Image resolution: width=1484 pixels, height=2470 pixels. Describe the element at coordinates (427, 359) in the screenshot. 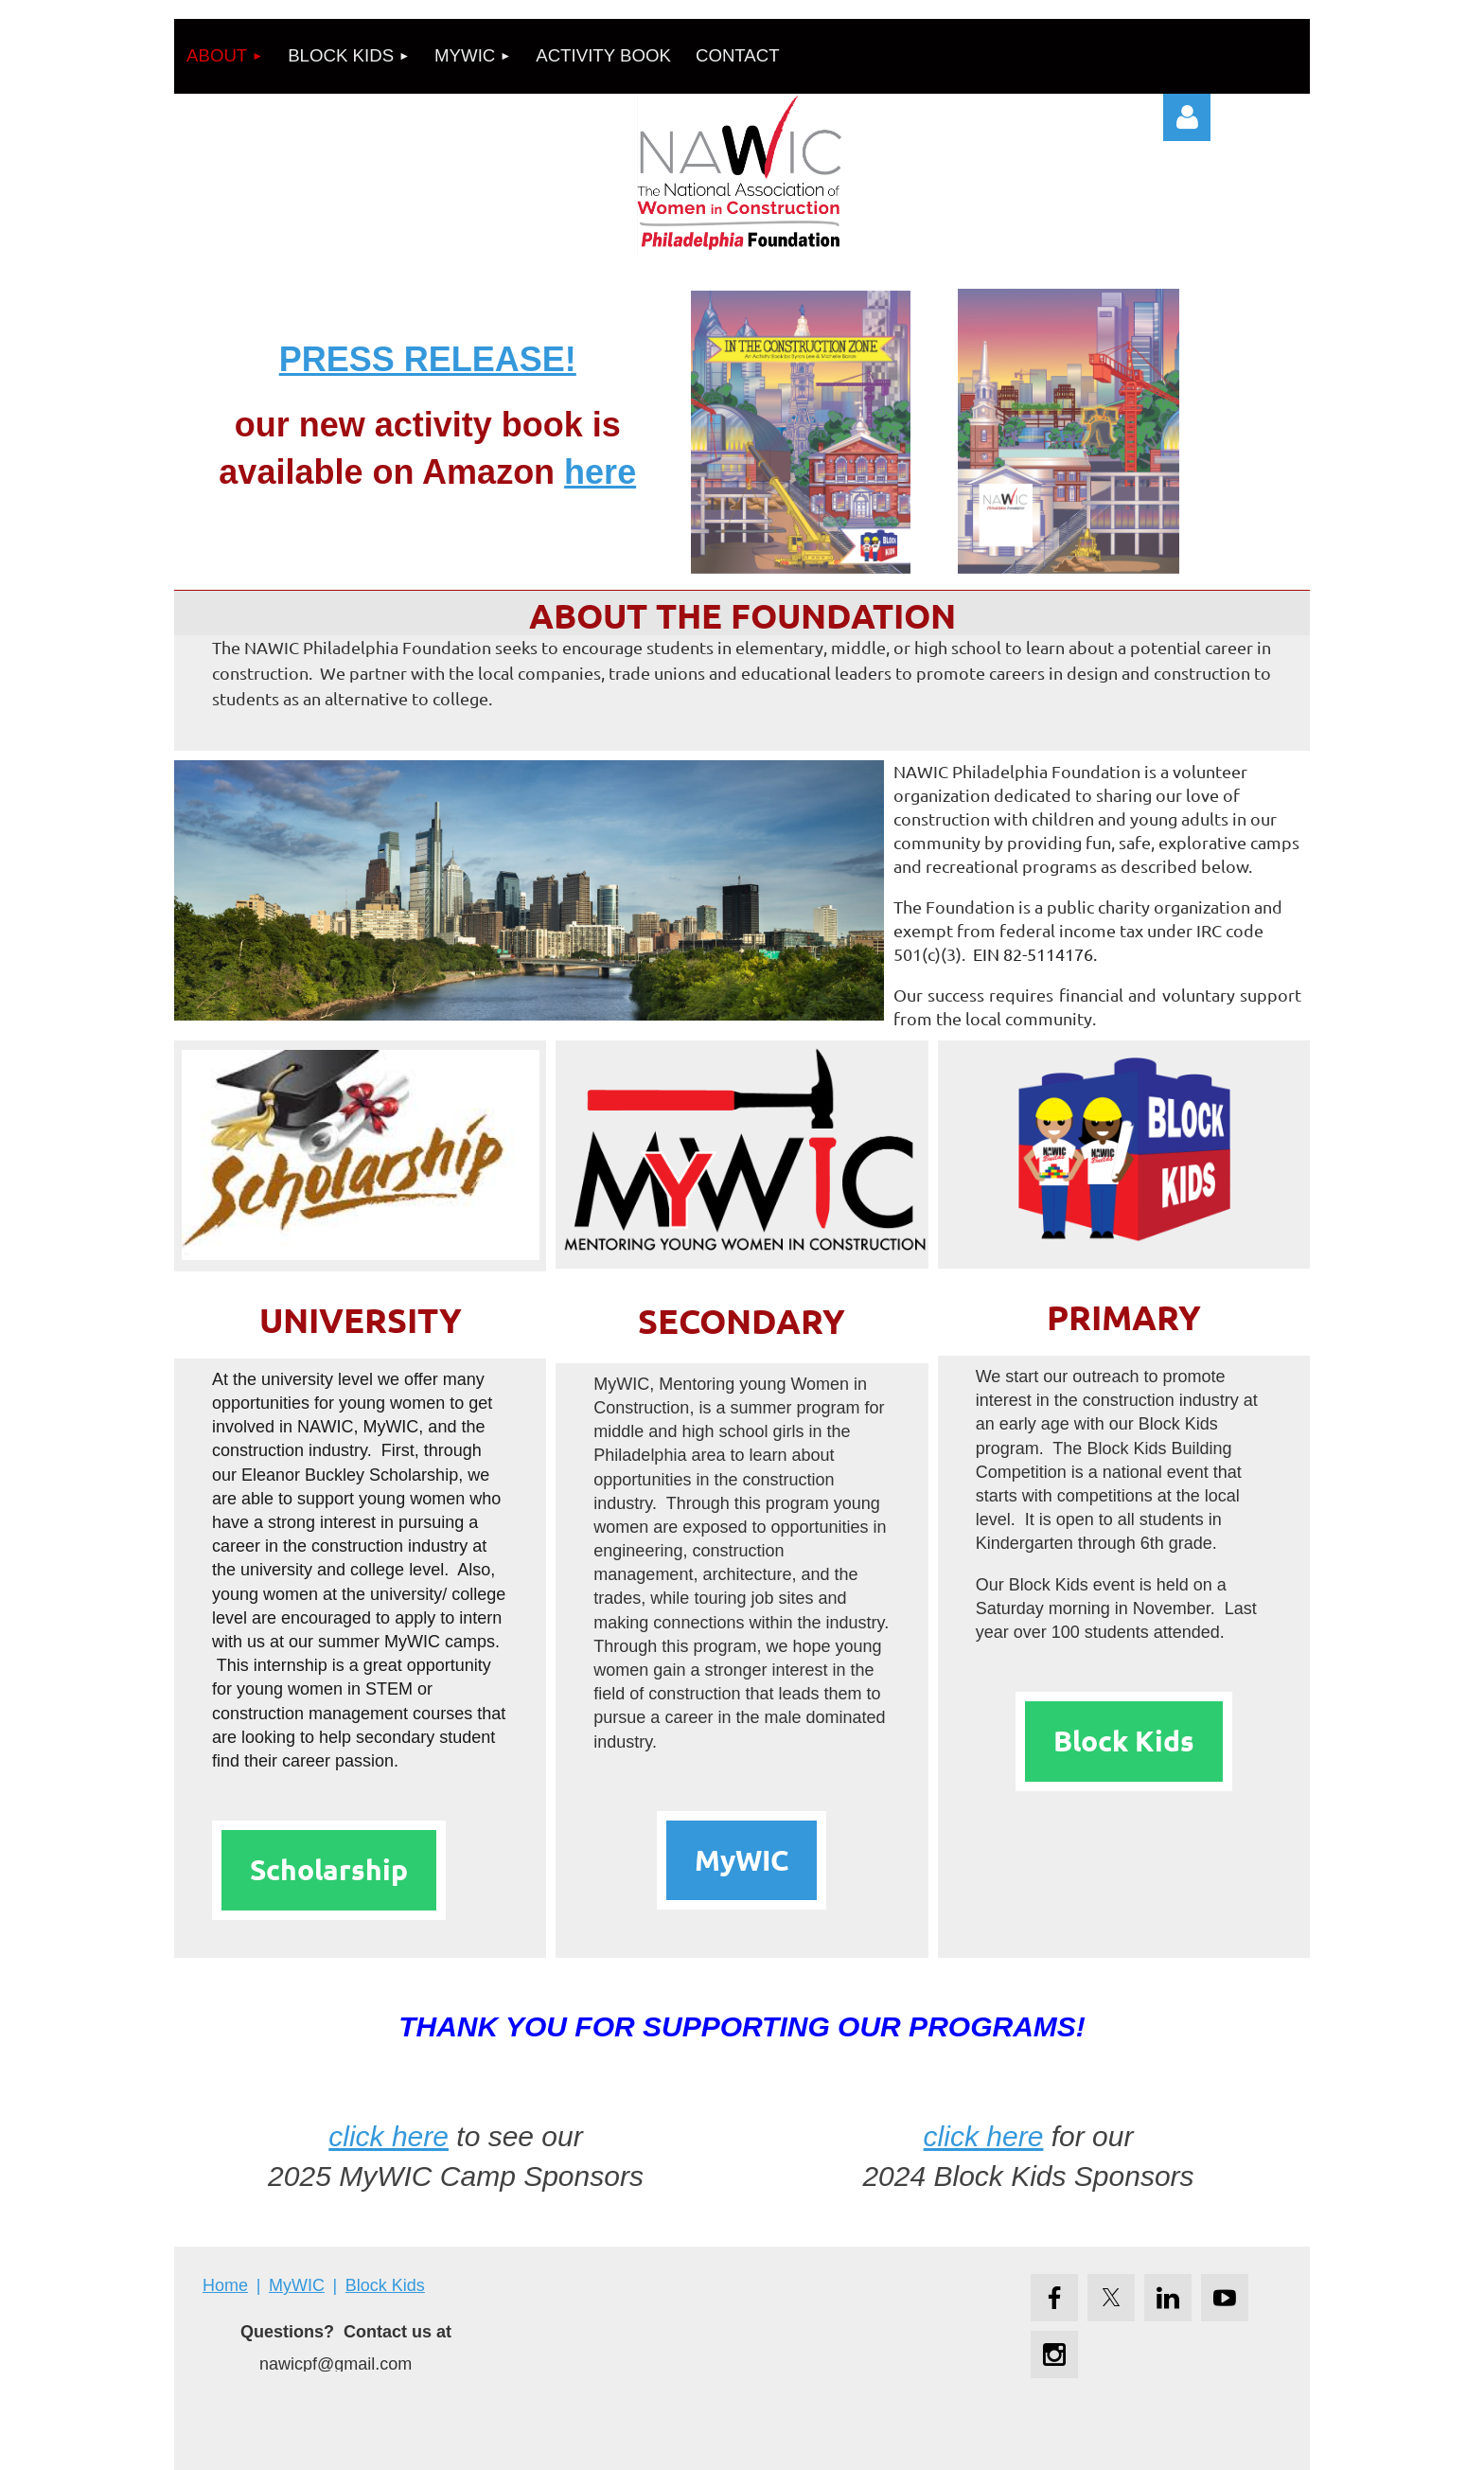

I see `PRESS RELEASE!` at that location.